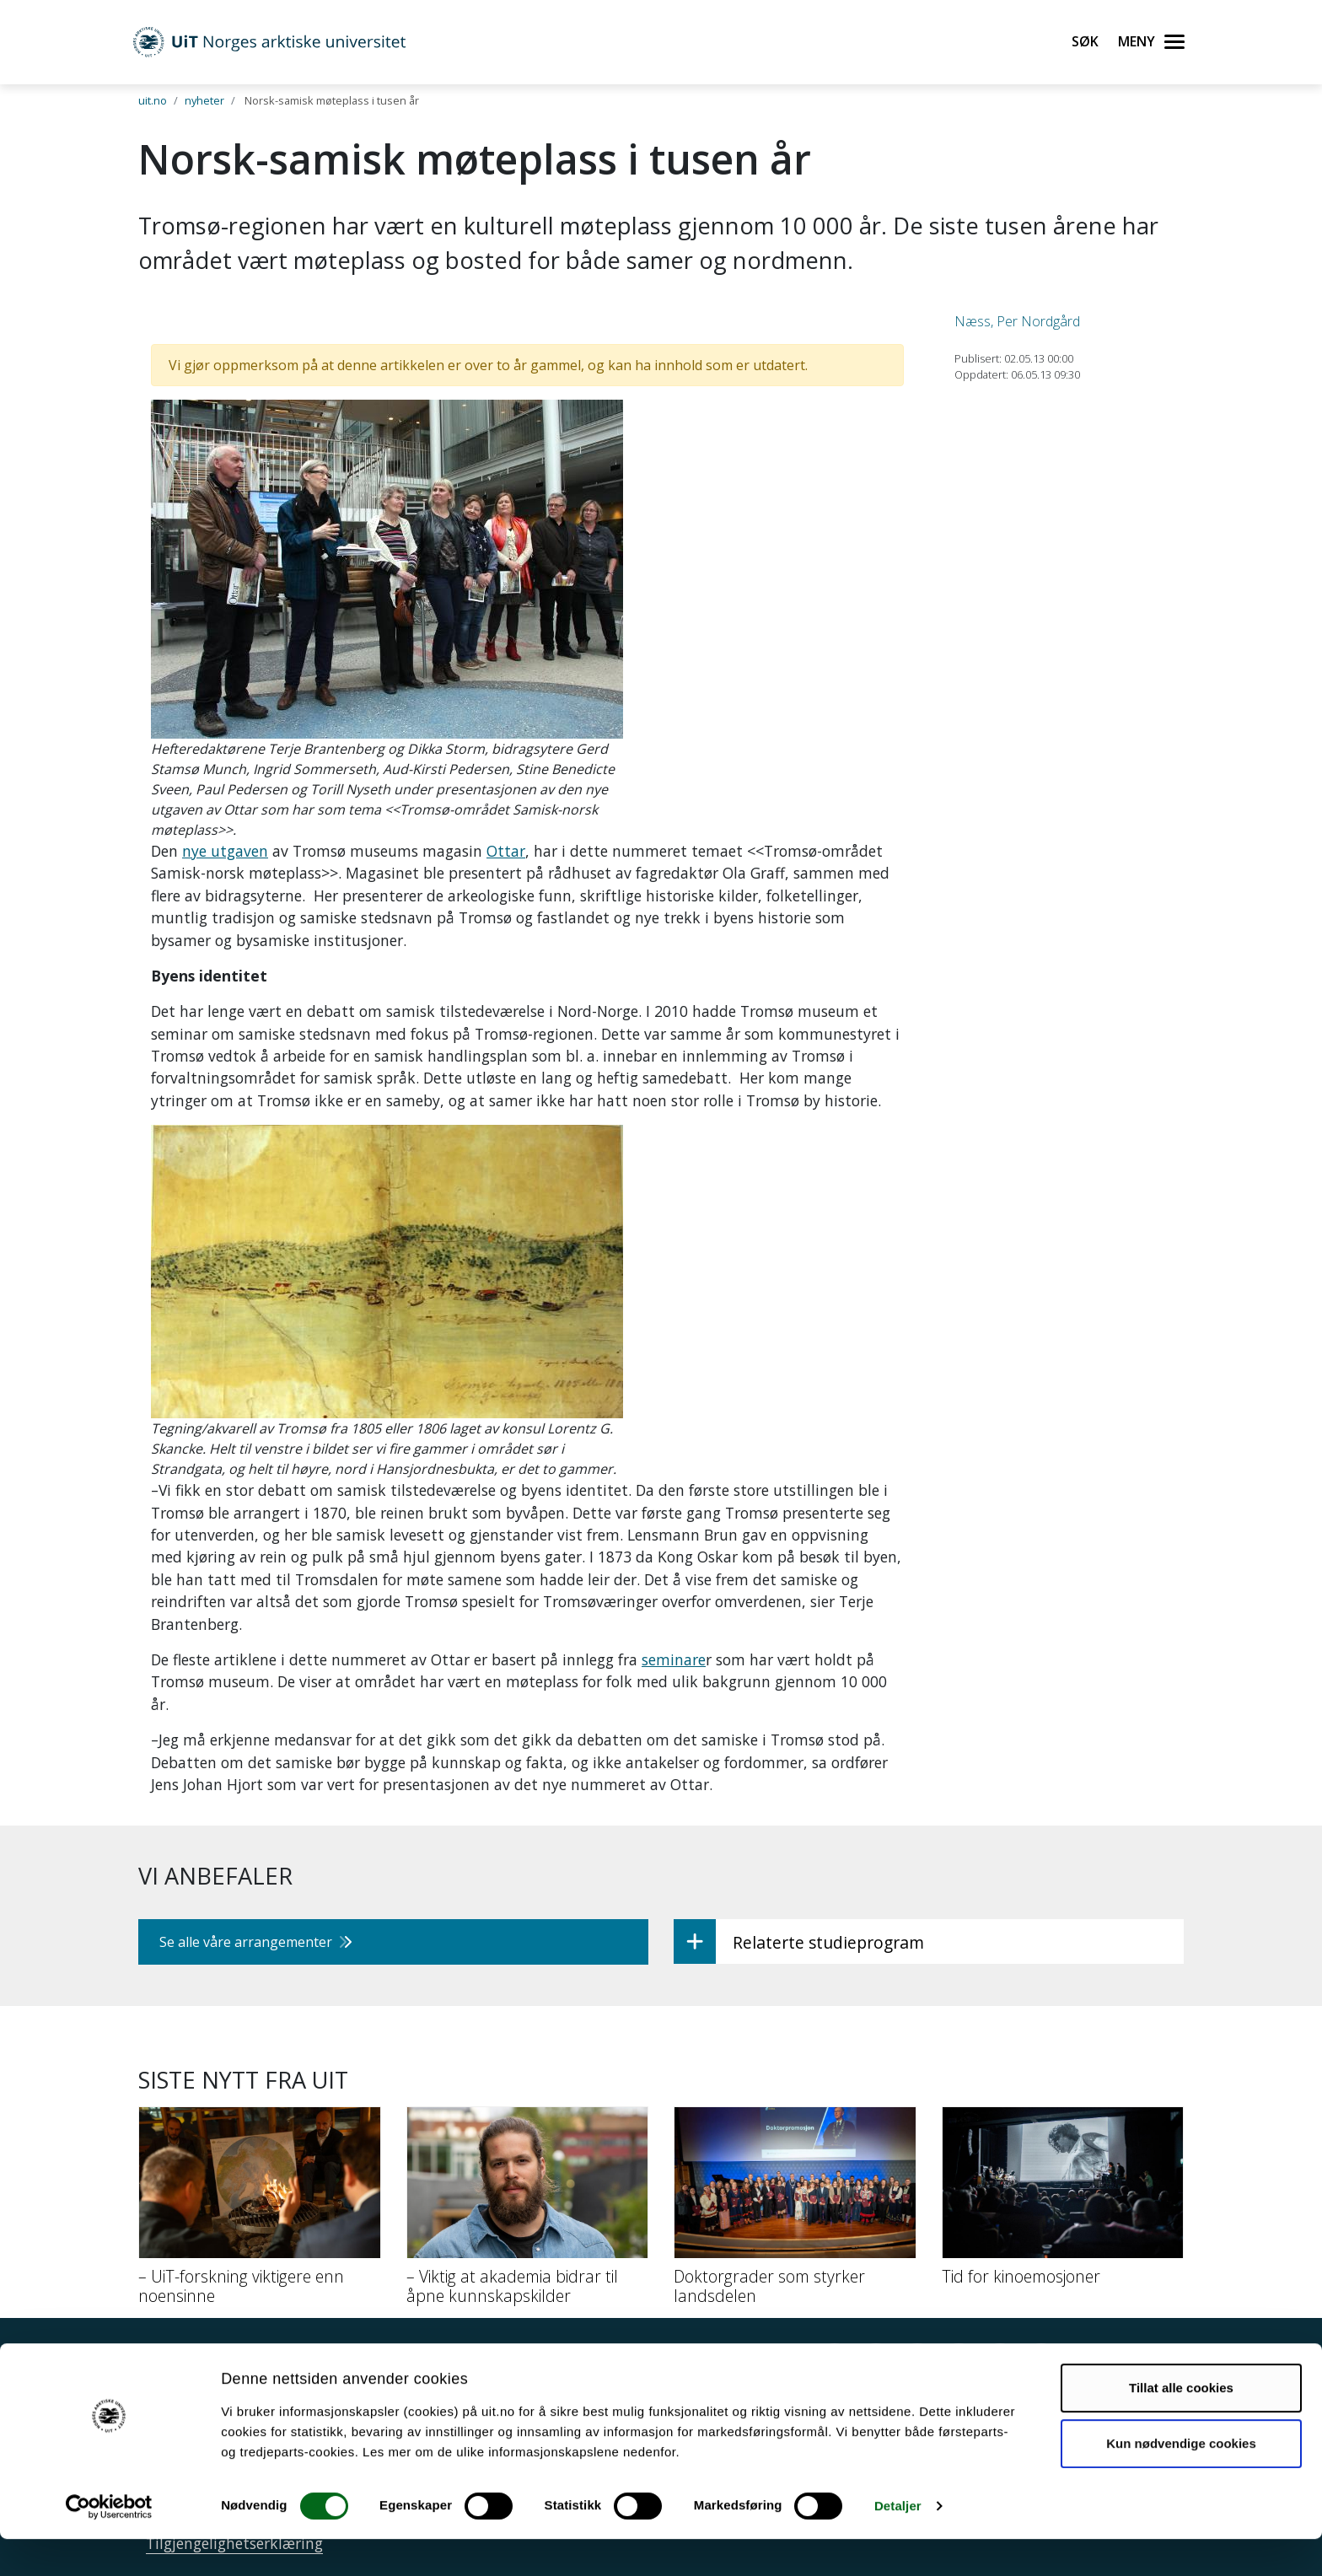 This screenshot has width=1322, height=2576. Describe the element at coordinates (225, 851) in the screenshot. I see `nye utgaven` at that location.